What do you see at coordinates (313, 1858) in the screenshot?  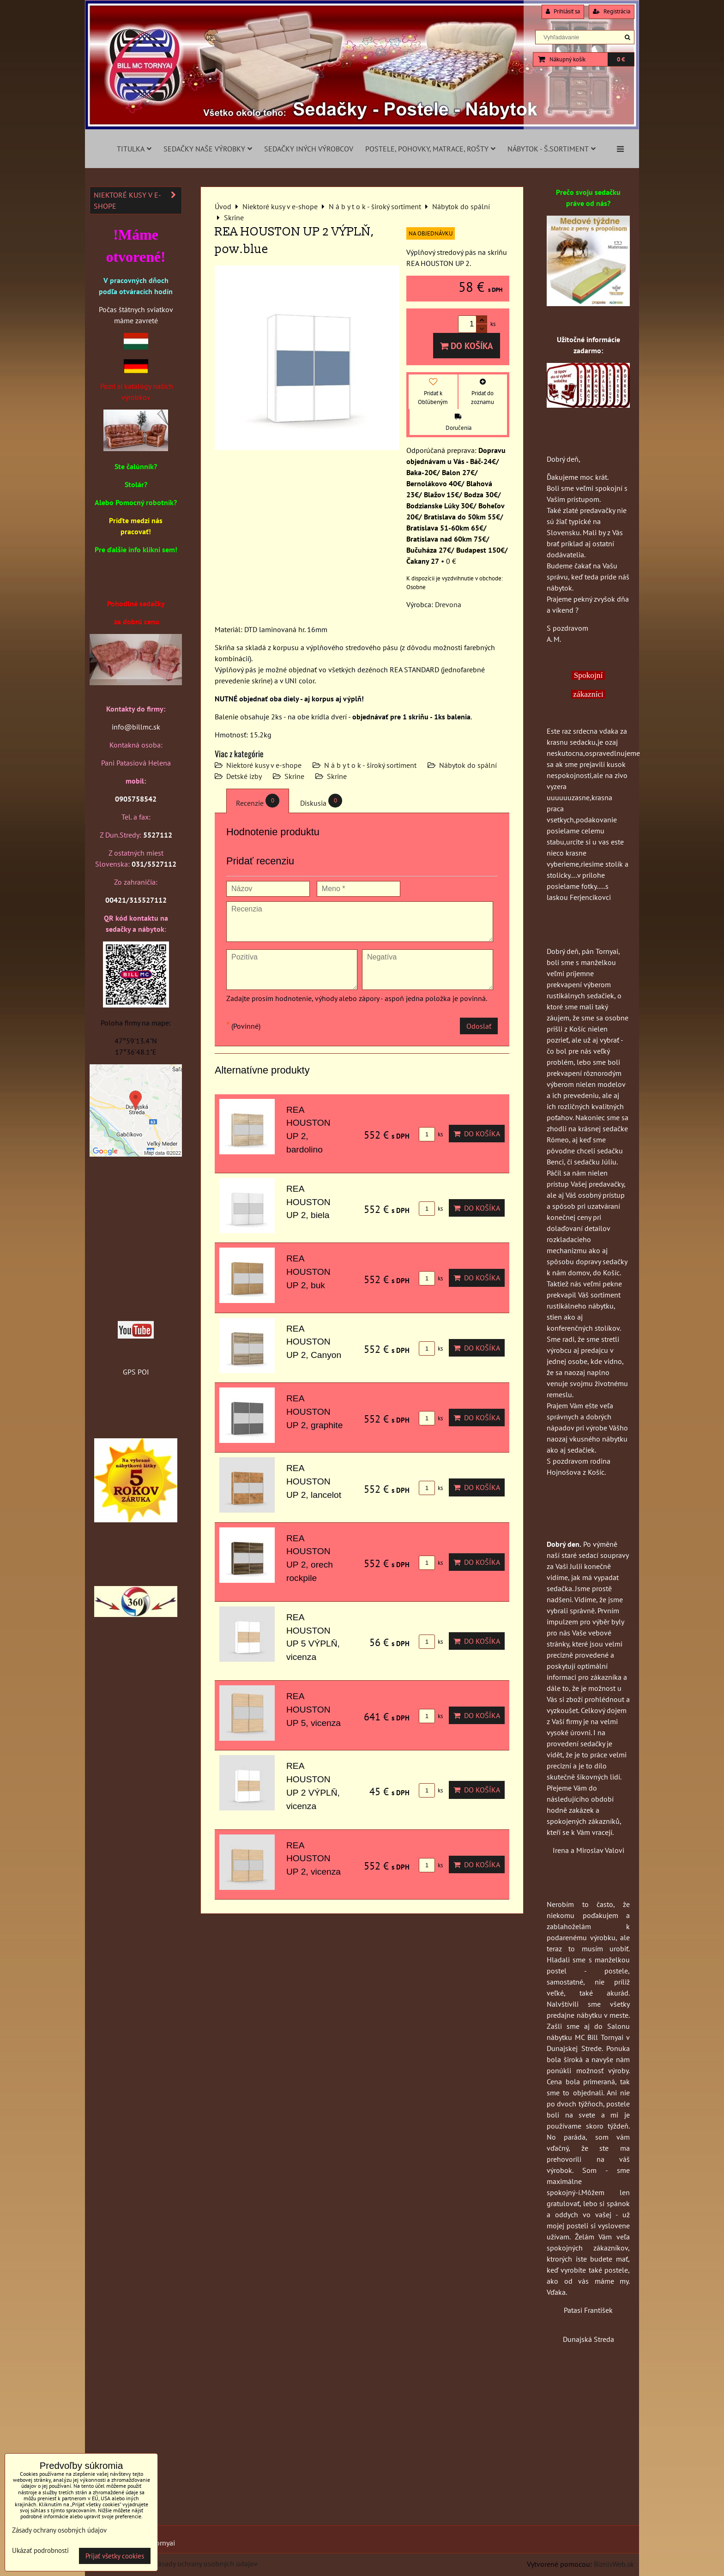 I see `REA HOUSTON UP 2, vicenza` at bounding box center [313, 1858].